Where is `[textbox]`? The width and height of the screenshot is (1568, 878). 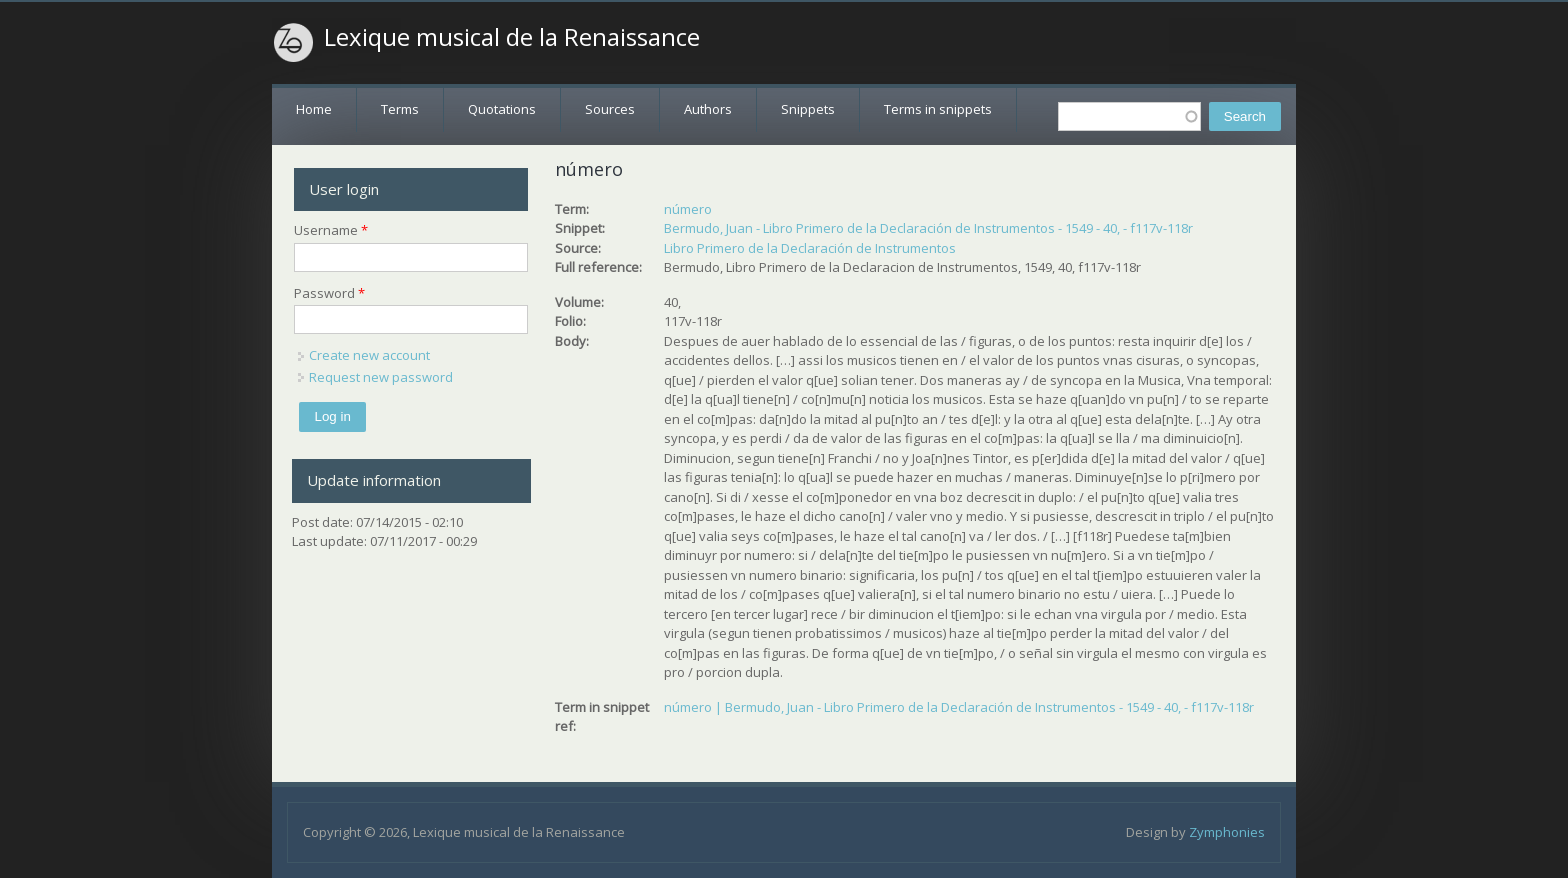
[textbox] is located at coordinates (1129, 116).